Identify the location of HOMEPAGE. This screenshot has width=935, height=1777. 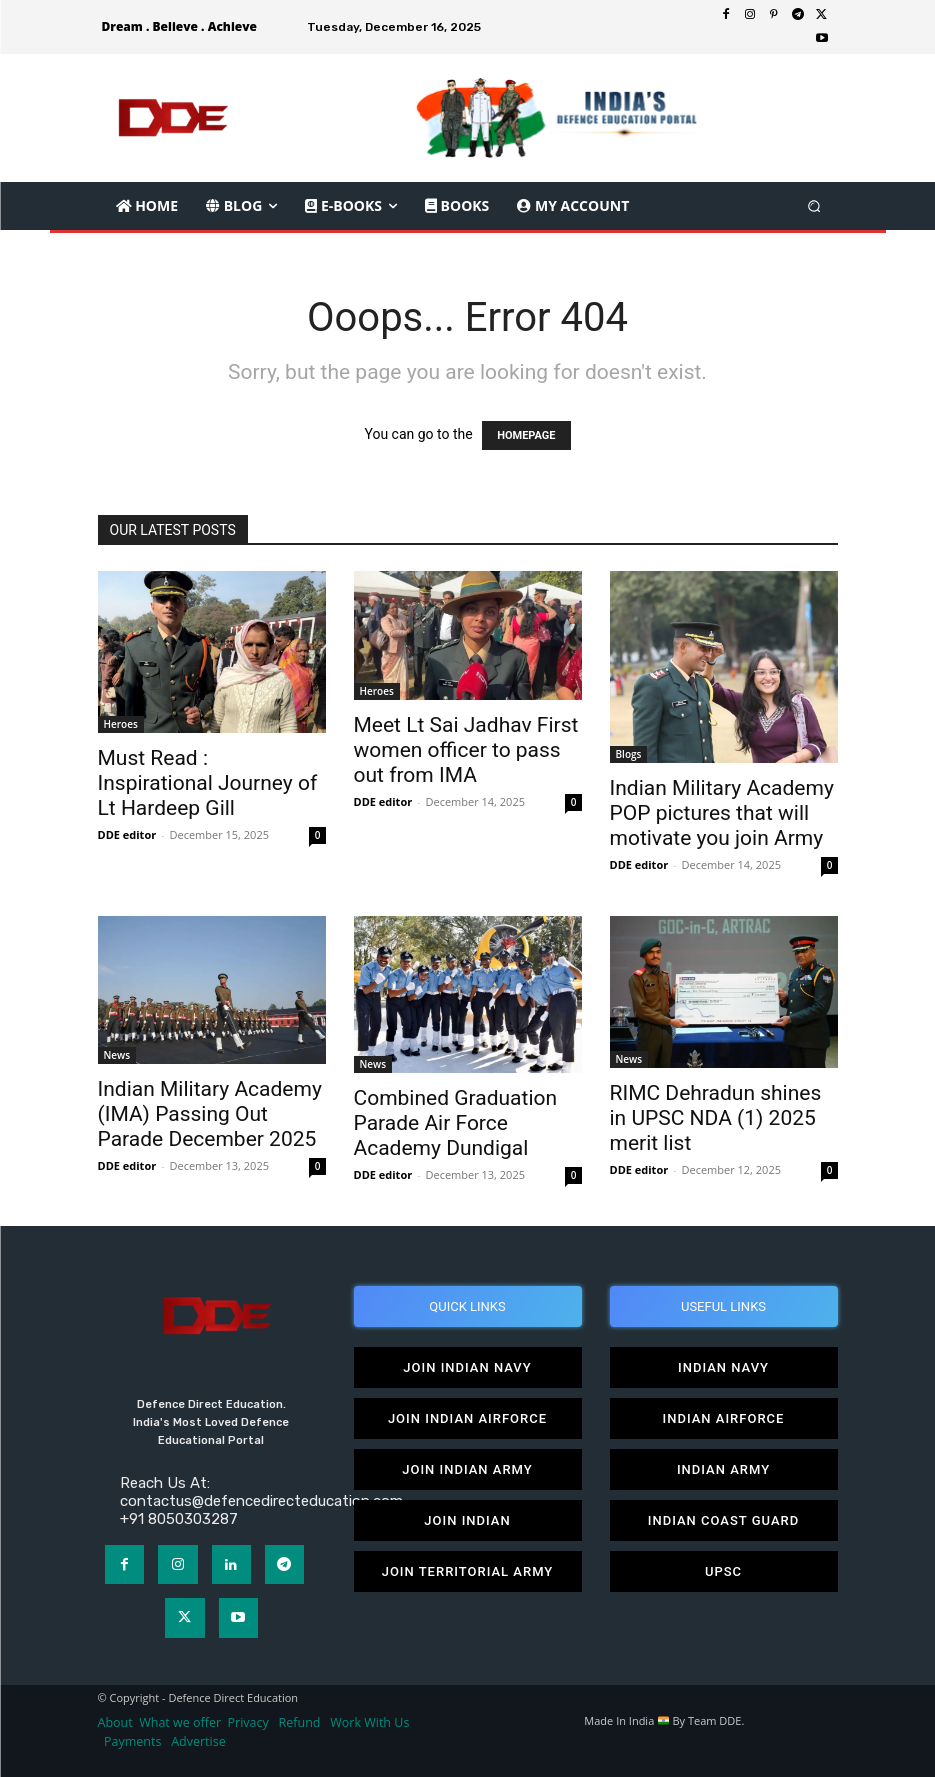
(526, 435).